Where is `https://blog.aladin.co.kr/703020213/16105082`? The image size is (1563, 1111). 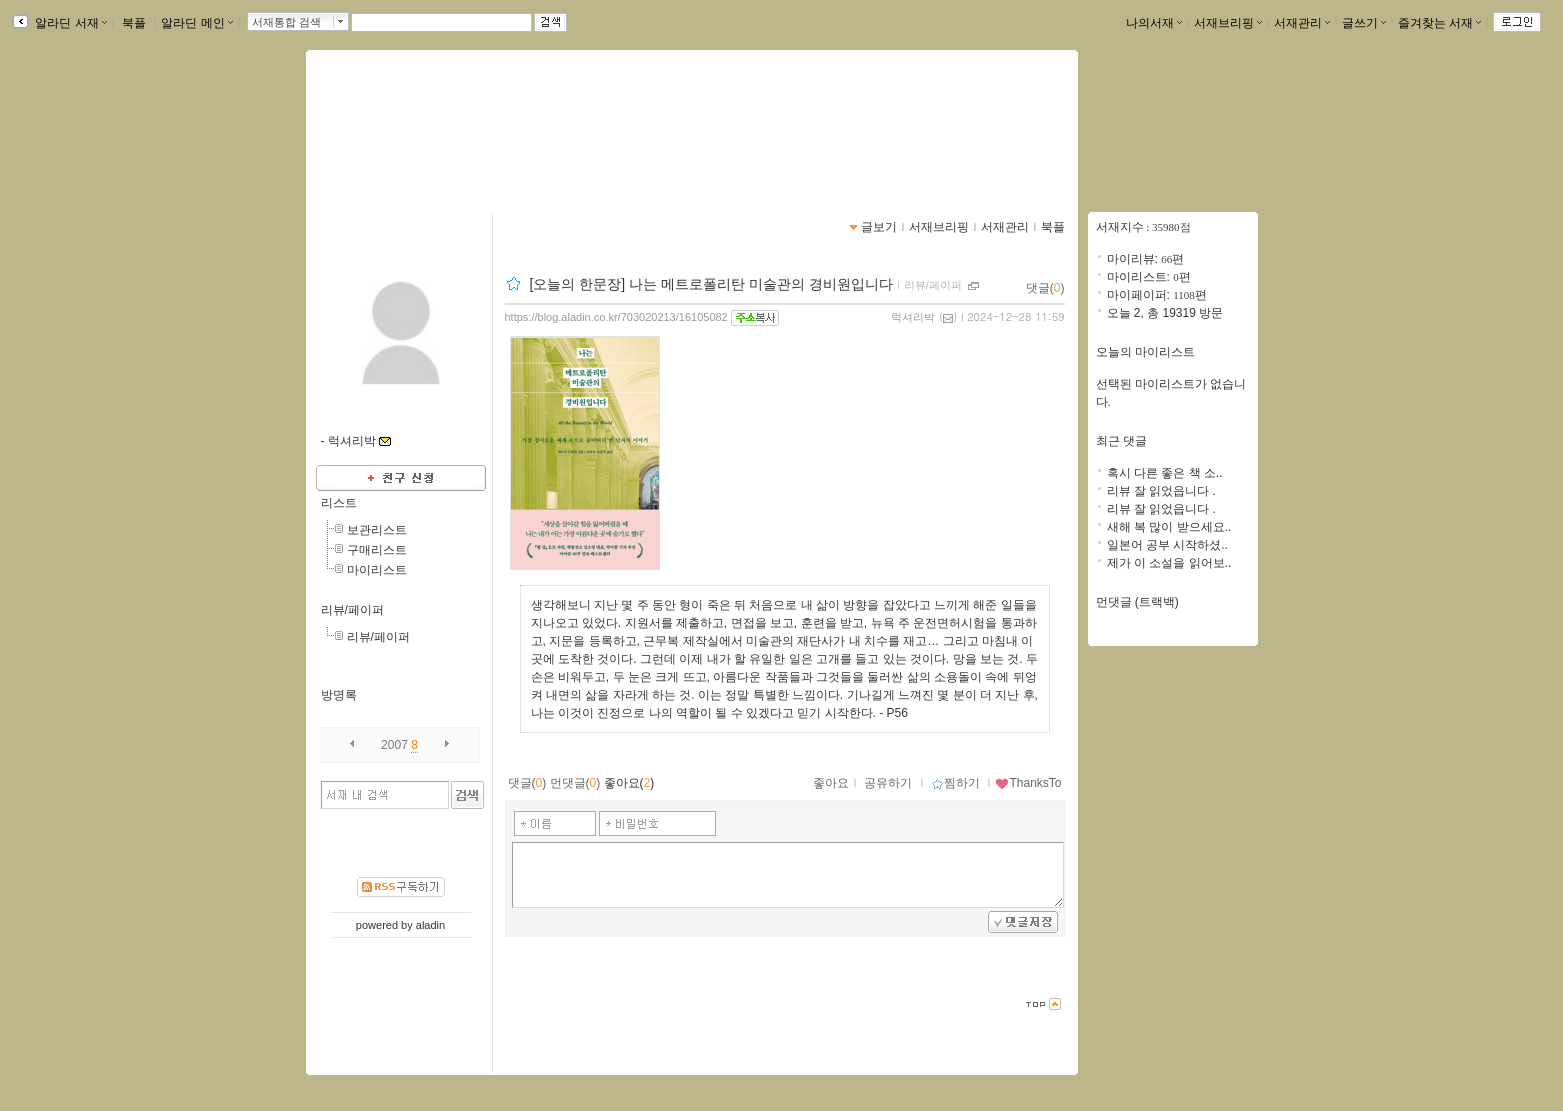 https://blog.aladin.co.kr/703020213/16105082 is located at coordinates (616, 317).